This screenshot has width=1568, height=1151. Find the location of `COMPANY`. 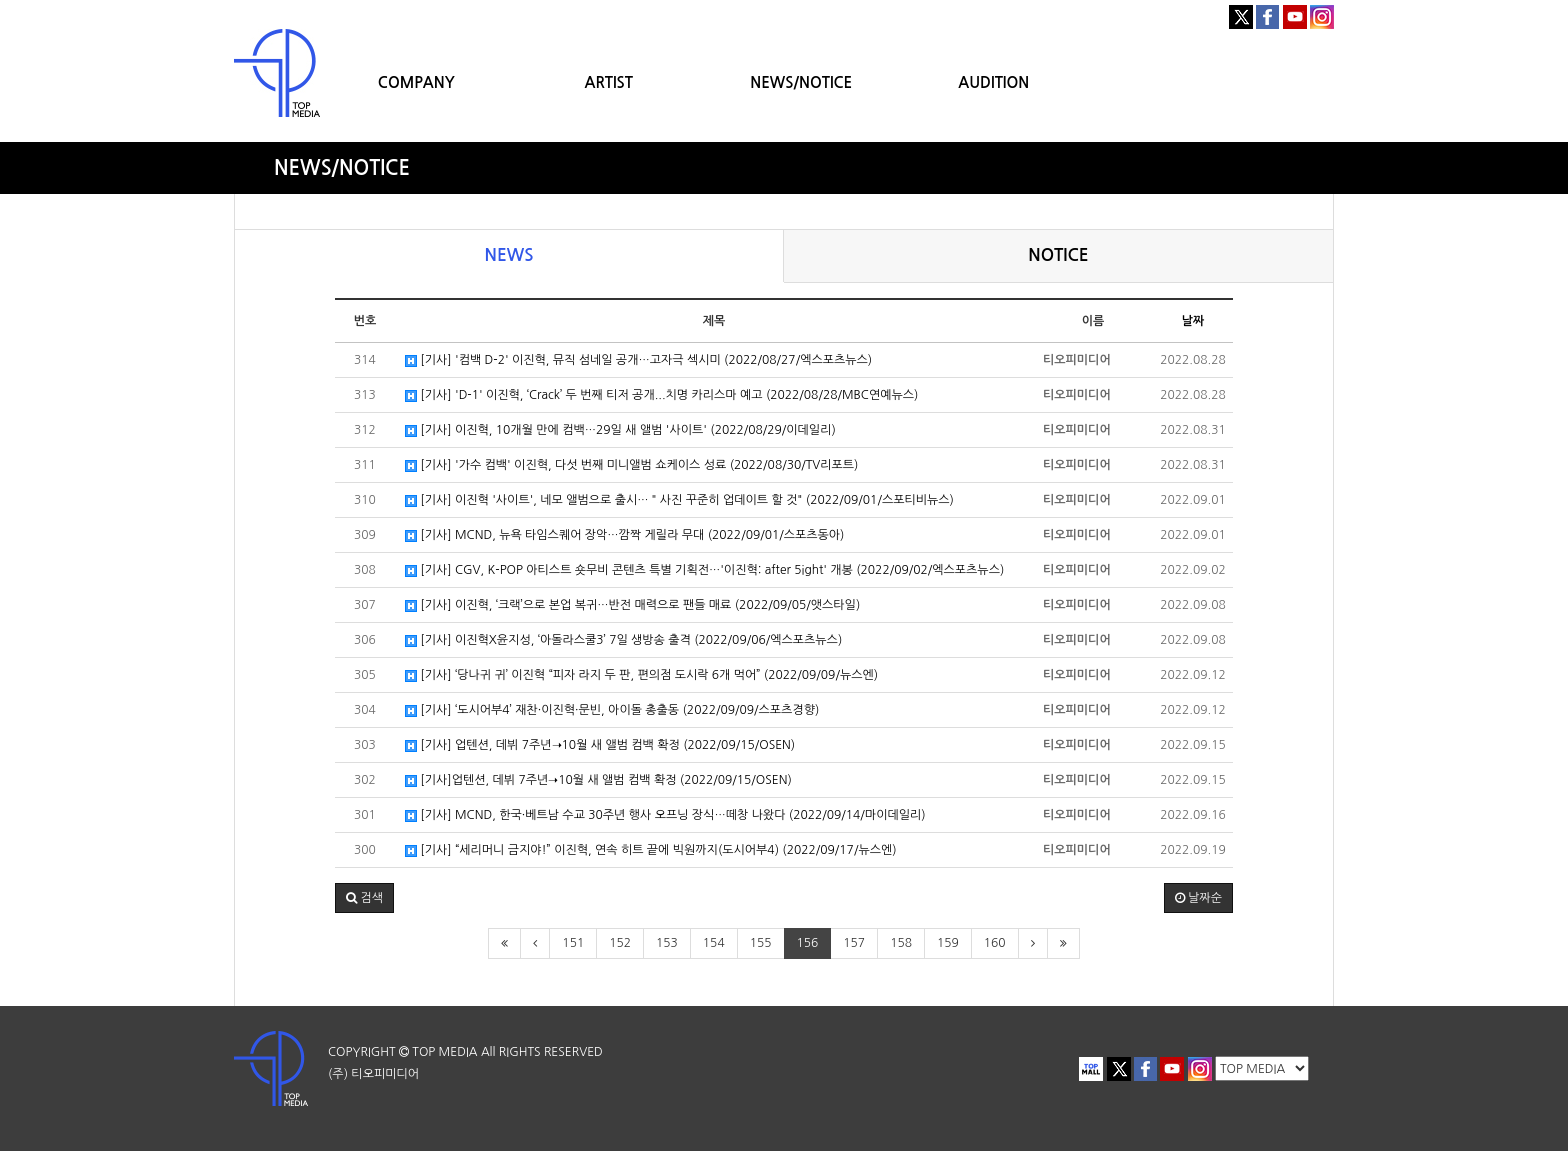

COMPANY is located at coordinates (416, 82).